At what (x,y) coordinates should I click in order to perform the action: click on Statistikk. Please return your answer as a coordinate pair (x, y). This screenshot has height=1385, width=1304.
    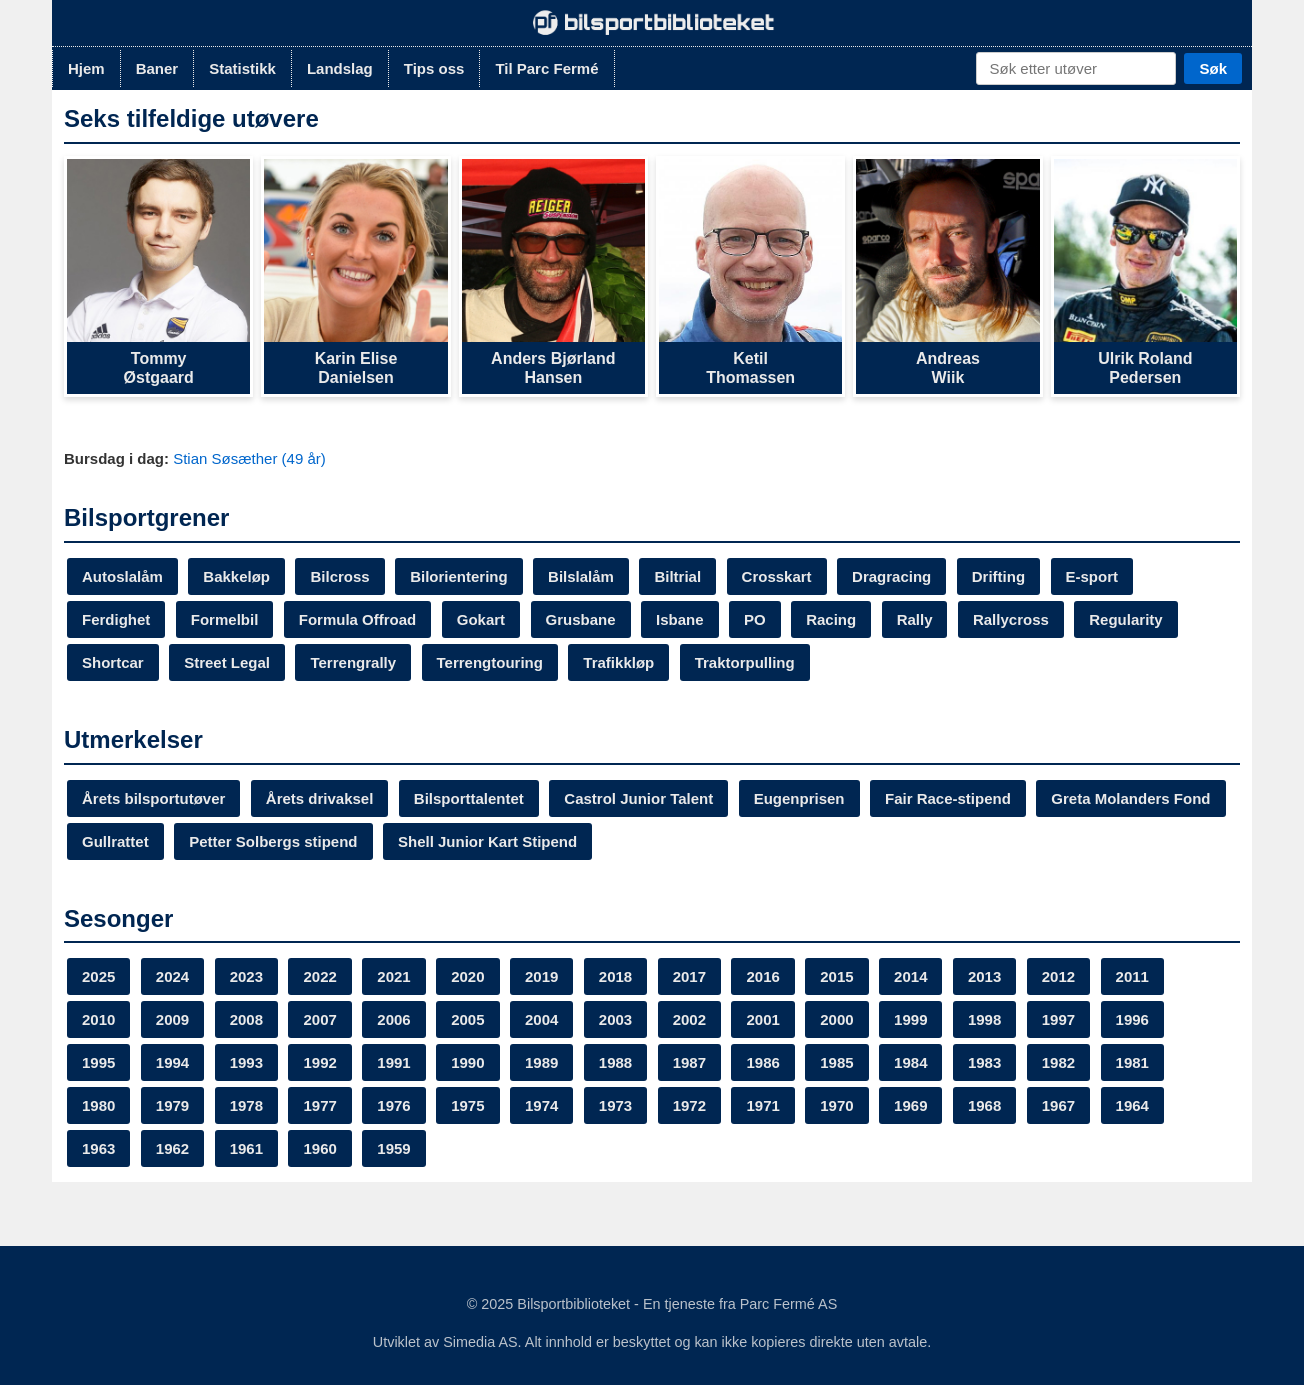
    Looking at the image, I should click on (242, 68).